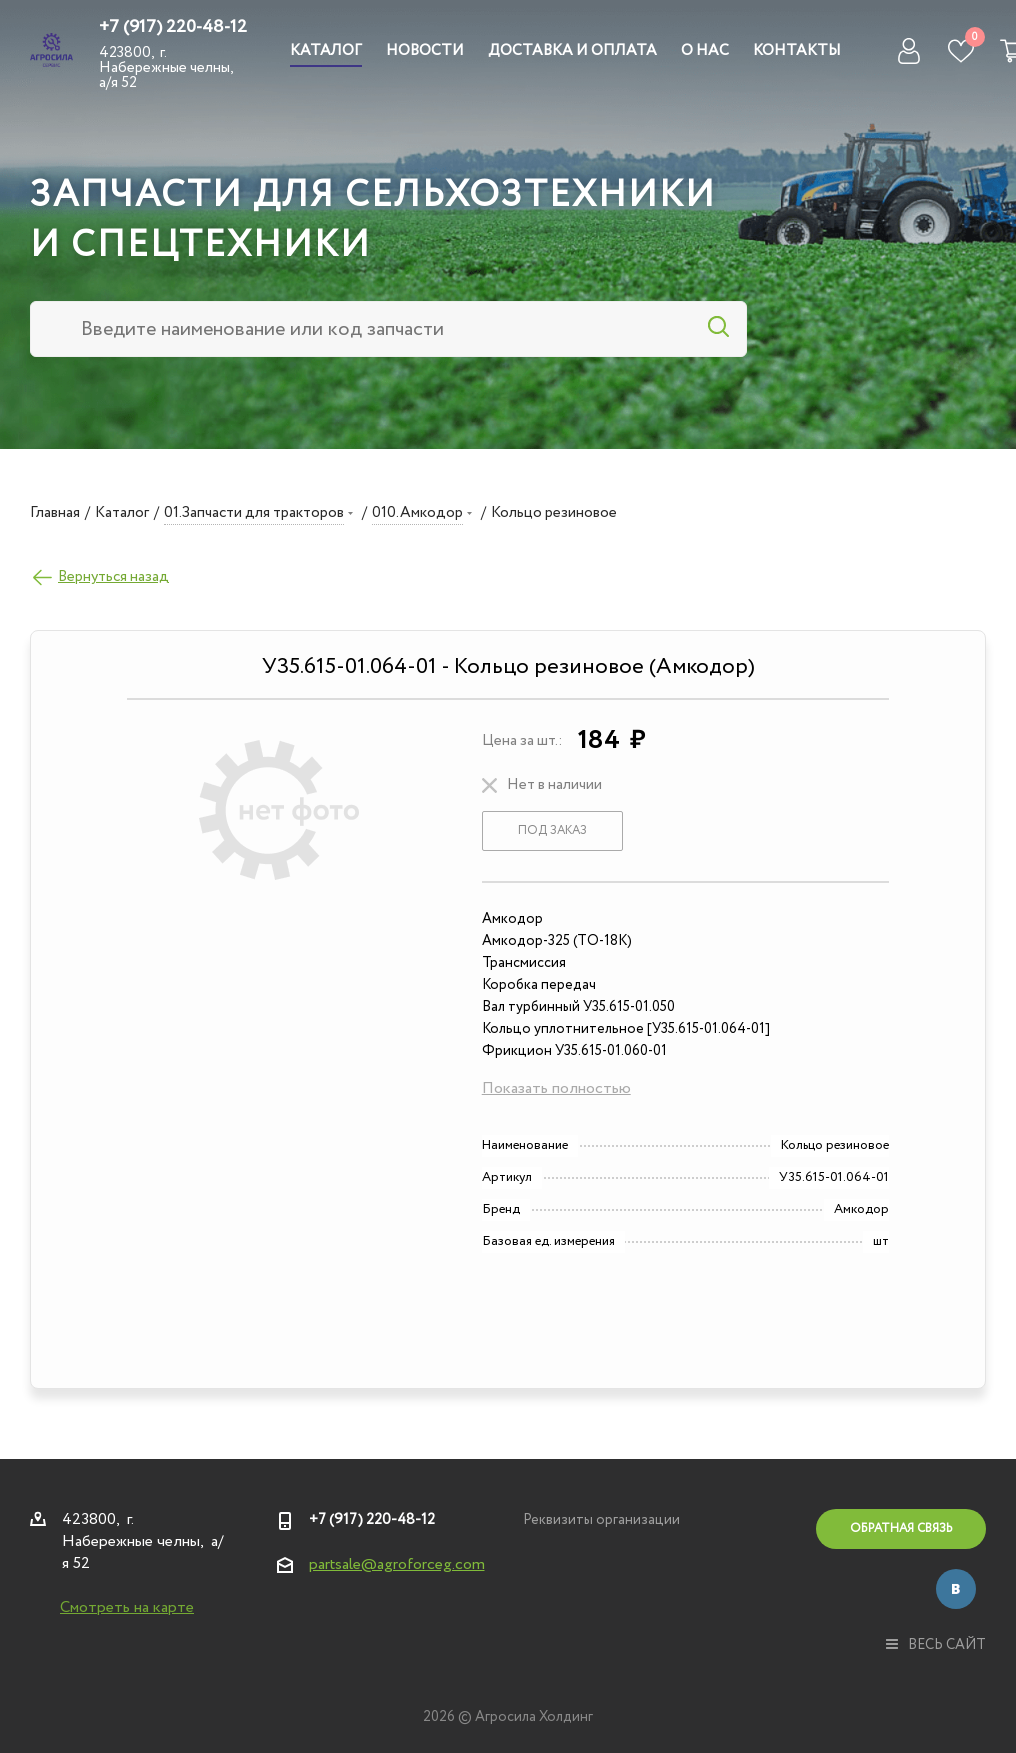  I want to click on Реквизиты организации, so click(601, 1520).